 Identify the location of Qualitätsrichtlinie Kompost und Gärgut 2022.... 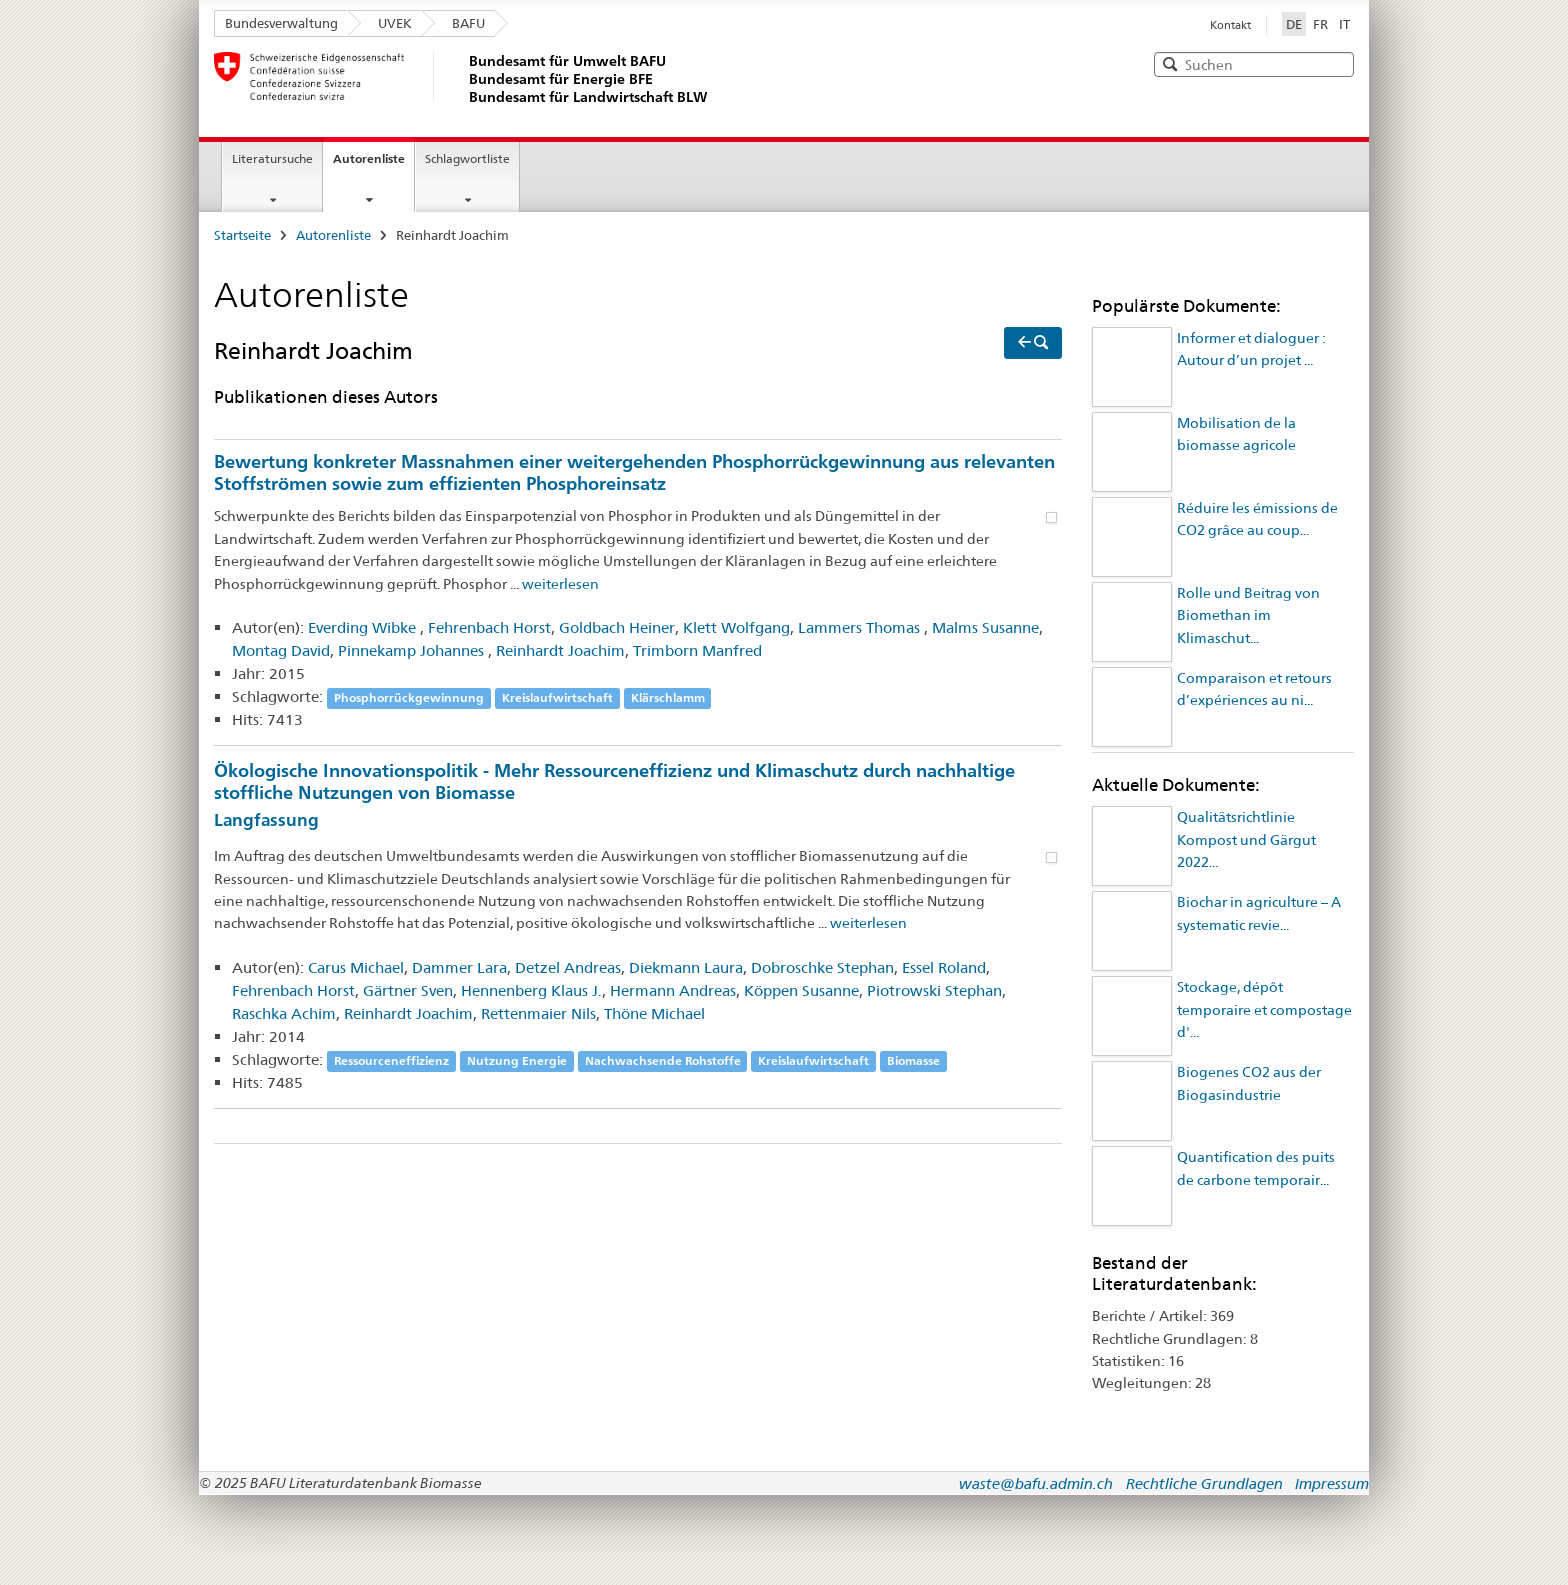
(1246, 839).